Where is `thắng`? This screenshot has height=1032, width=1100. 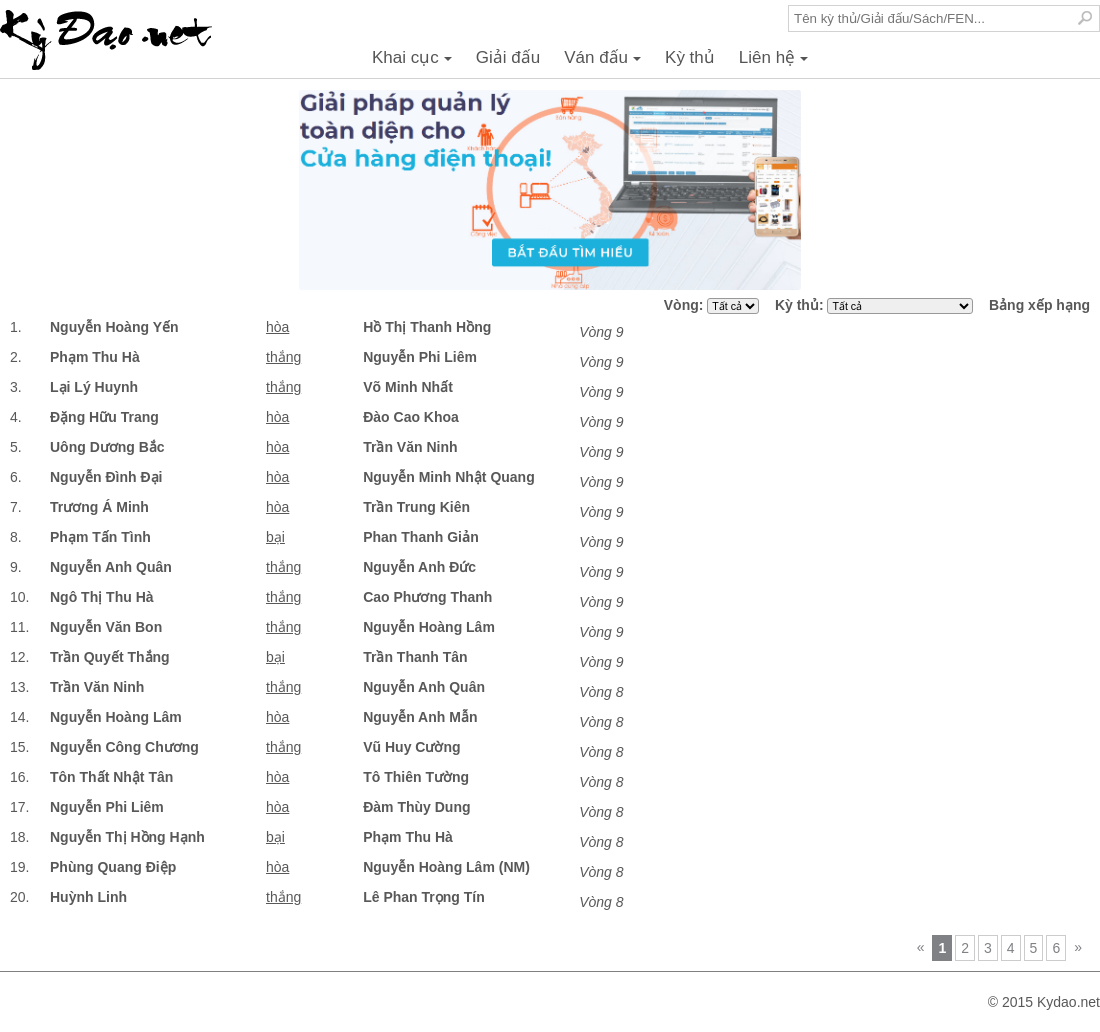
thắng is located at coordinates (283, 357).